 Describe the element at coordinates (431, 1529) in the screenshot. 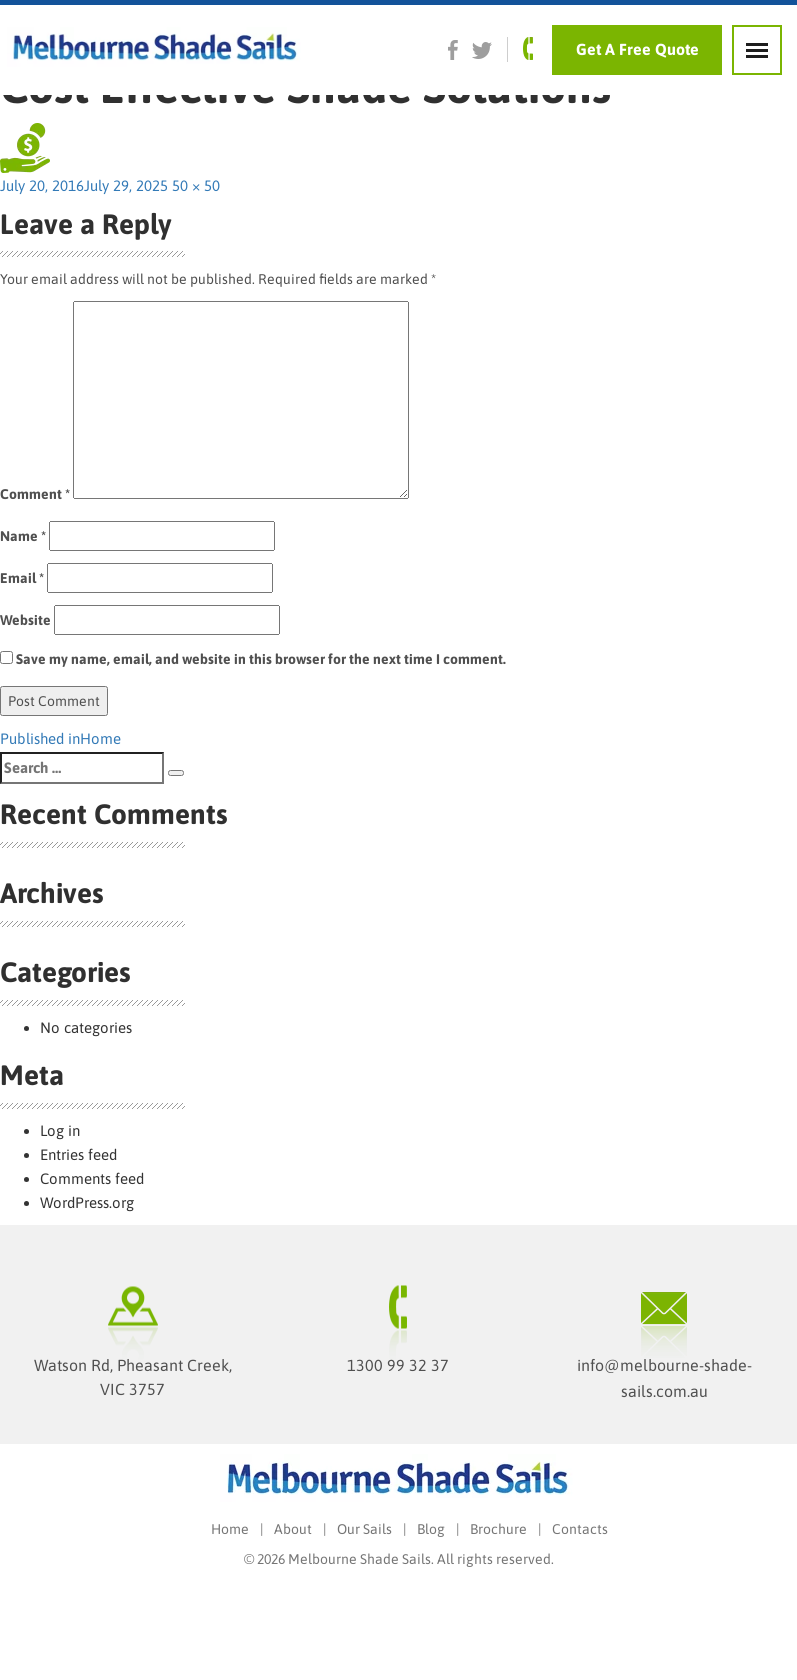

I see `Blog` at that location.